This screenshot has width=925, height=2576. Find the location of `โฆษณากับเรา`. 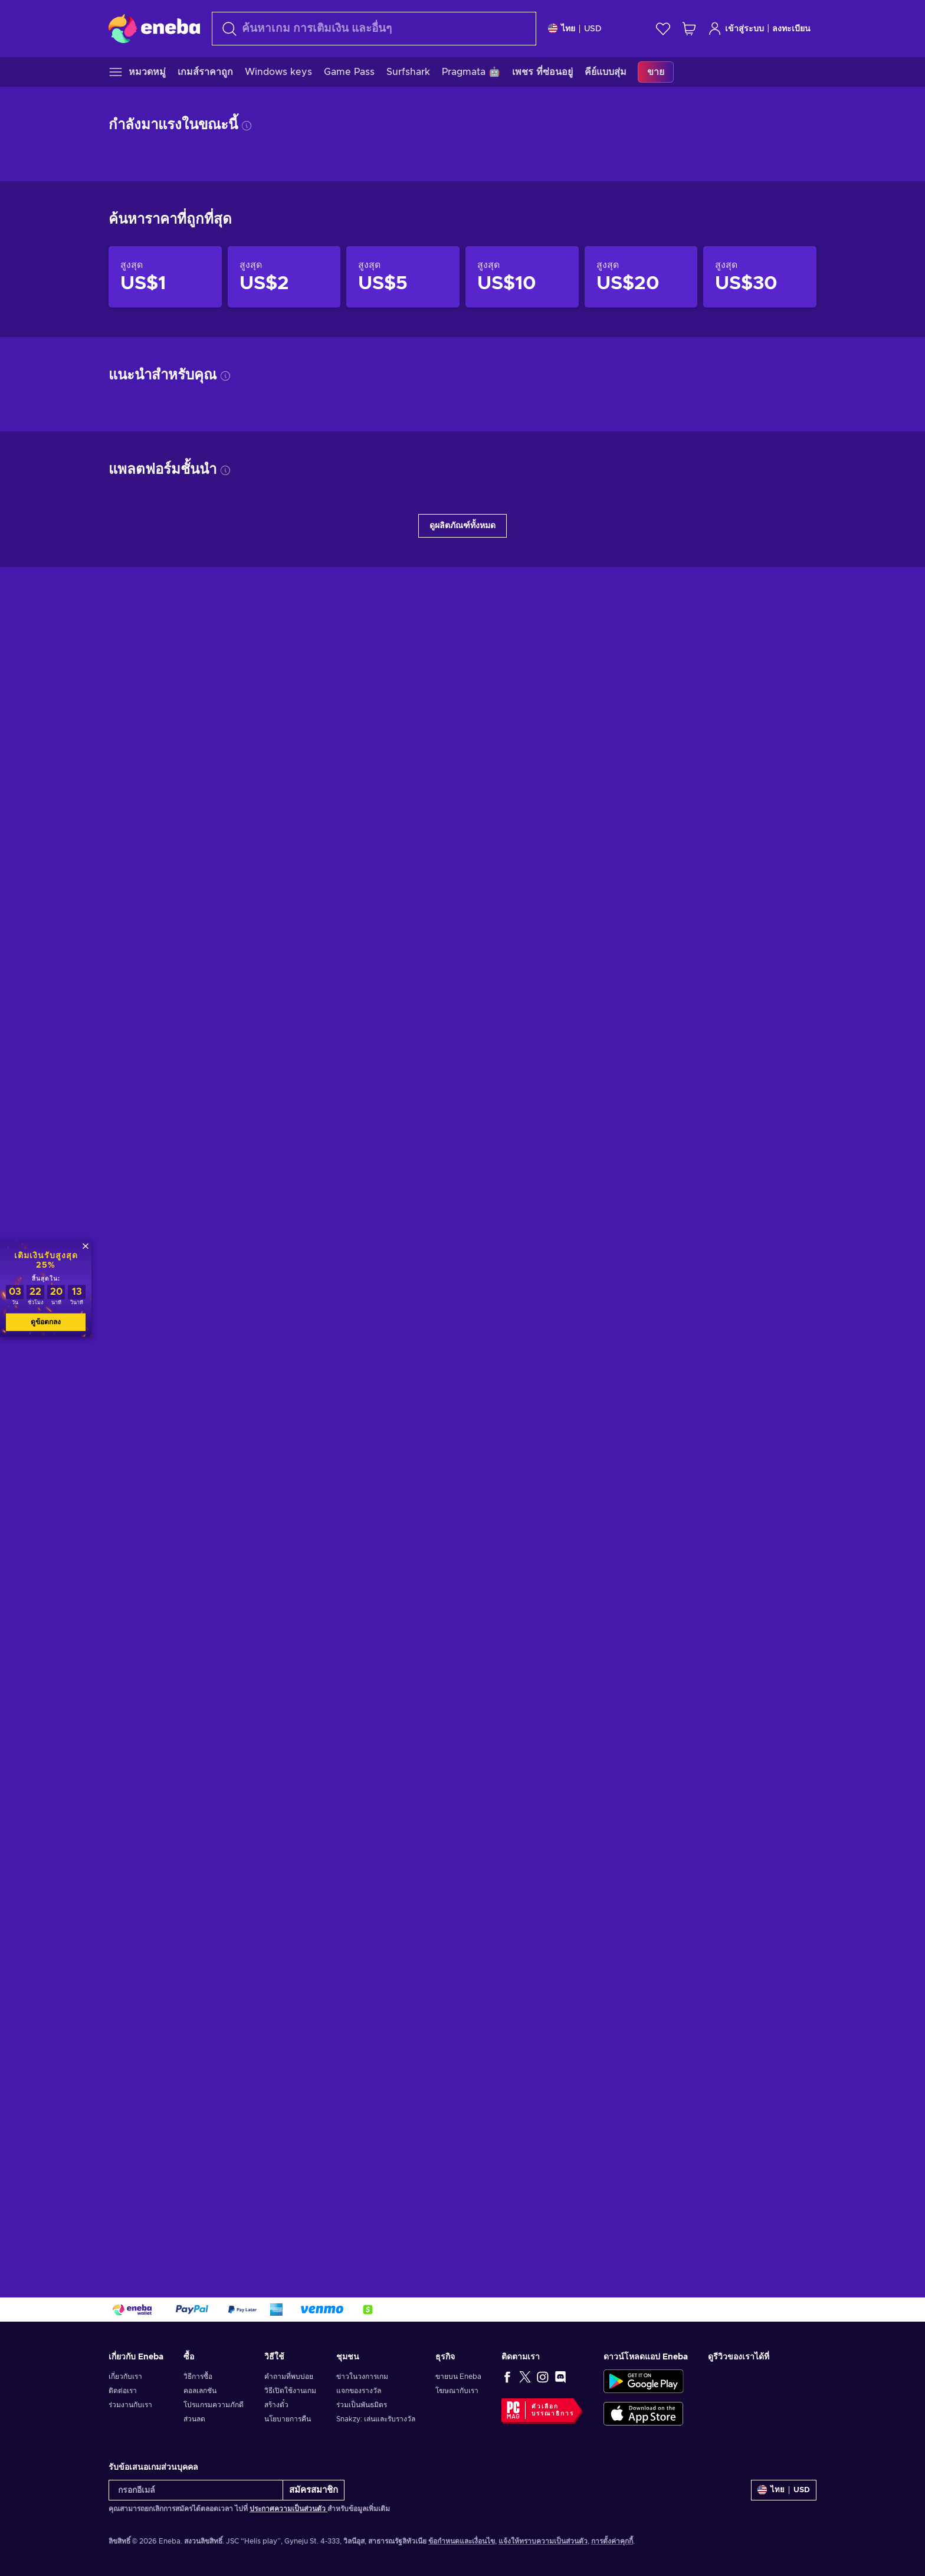

โฆษณากับเรา is located at coordinates (456, 2390).